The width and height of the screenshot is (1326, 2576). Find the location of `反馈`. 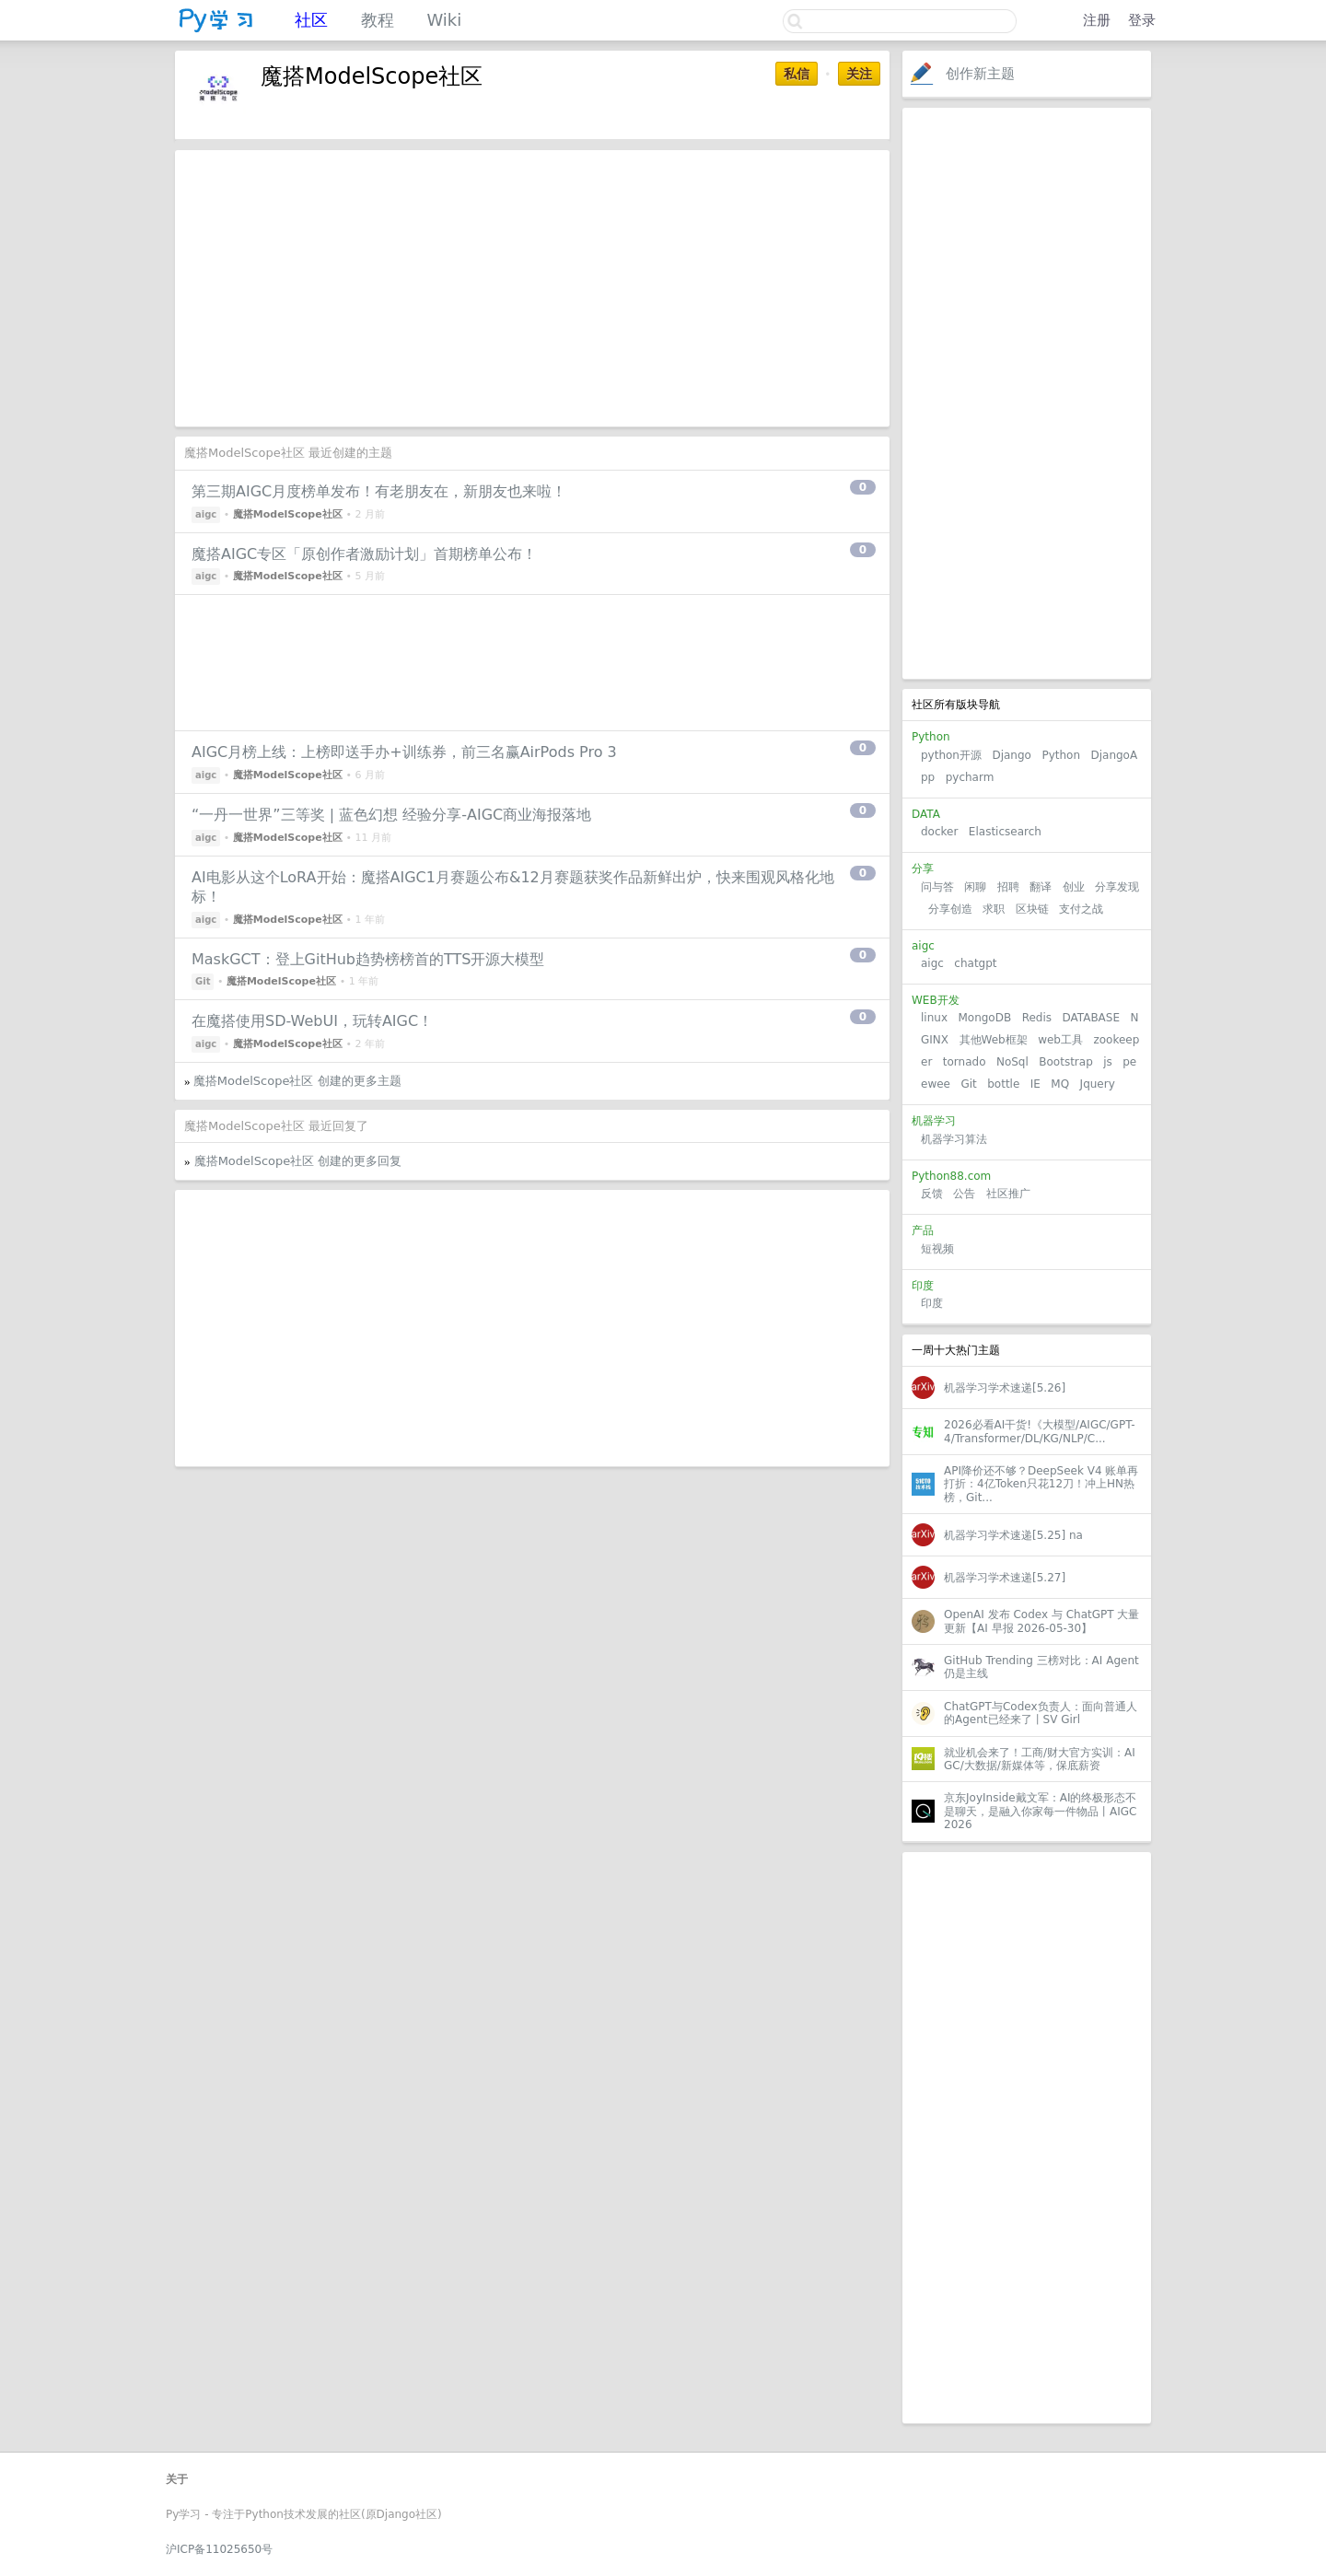

反馈 is located at coordinates (932, 1193).